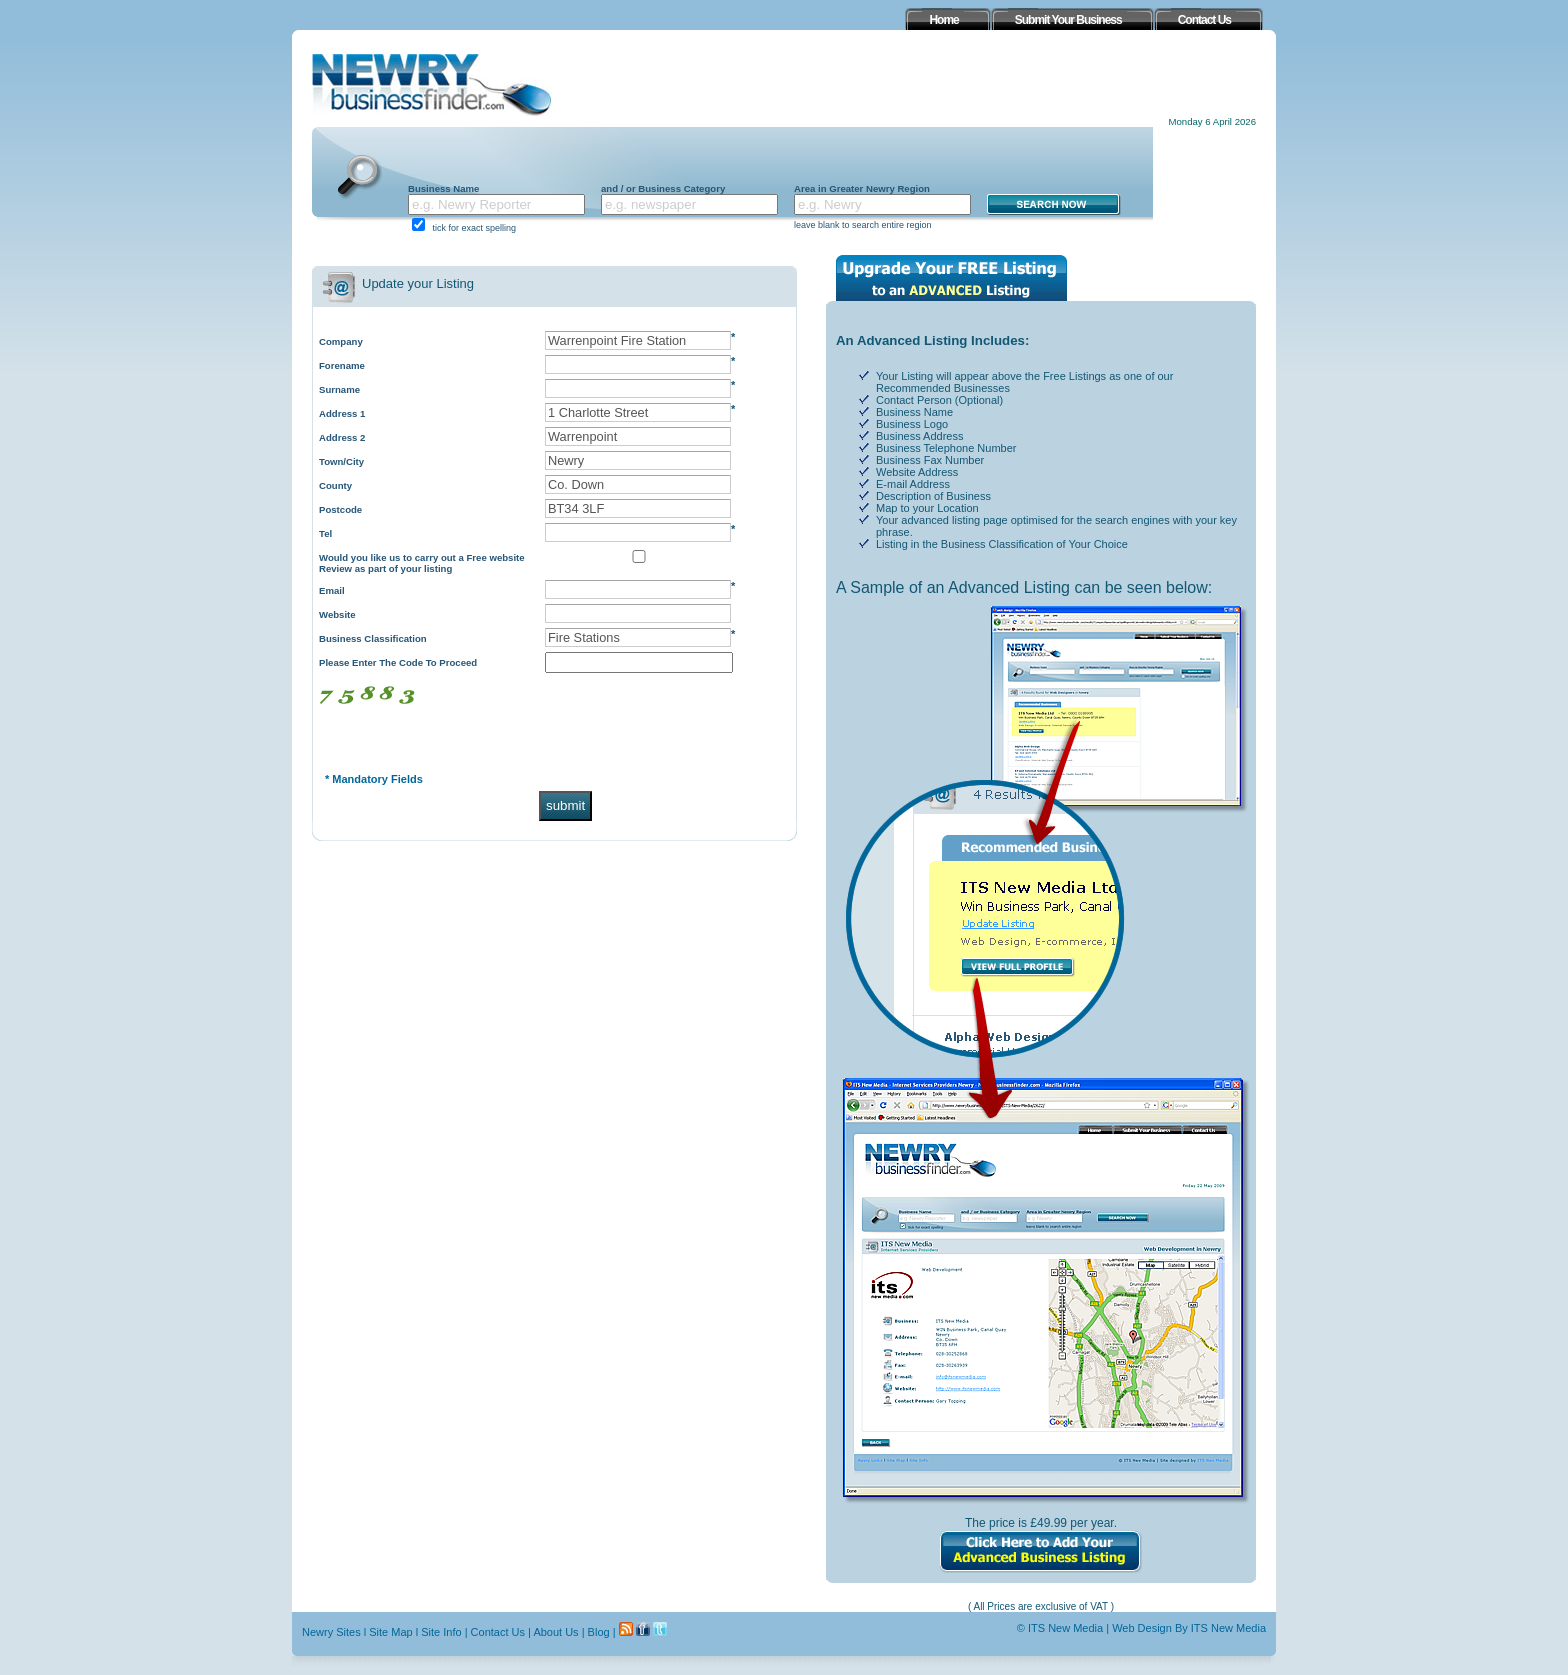 The height and width of the screenshot is (1675, 1568). Describe the element at coordinates (599, 1632) in the screenshot. I see `Blog` at that location.